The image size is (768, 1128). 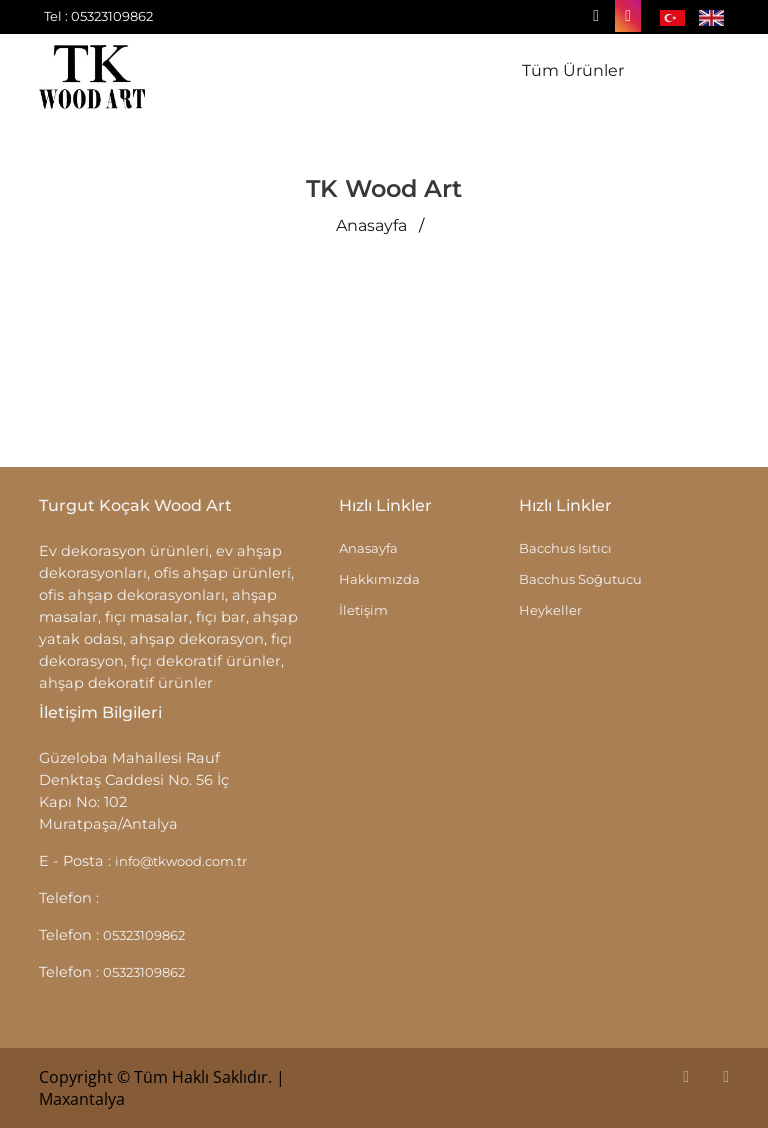 I want to click on İletişim, so click(x=363, y=610).